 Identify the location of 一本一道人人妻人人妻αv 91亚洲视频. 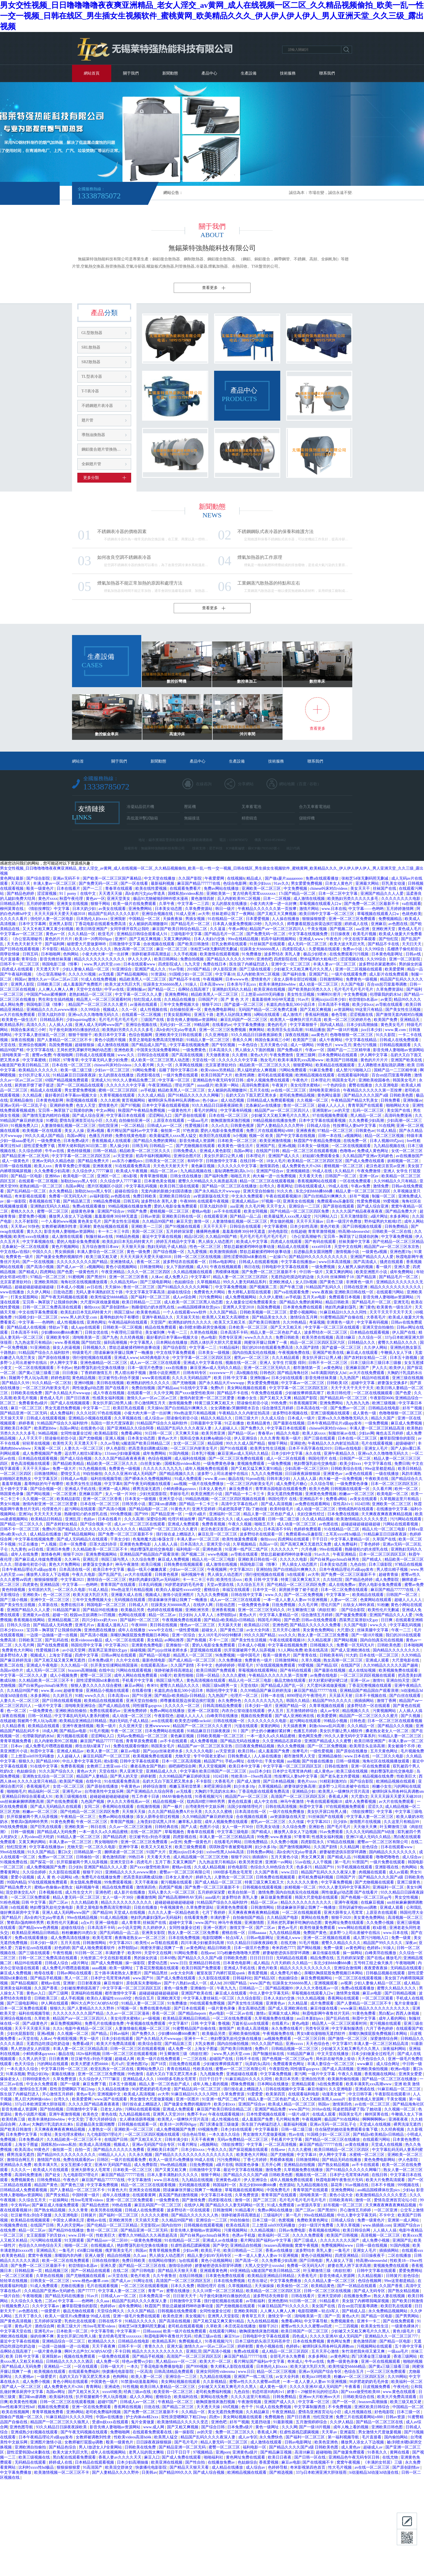
(295, 1600).